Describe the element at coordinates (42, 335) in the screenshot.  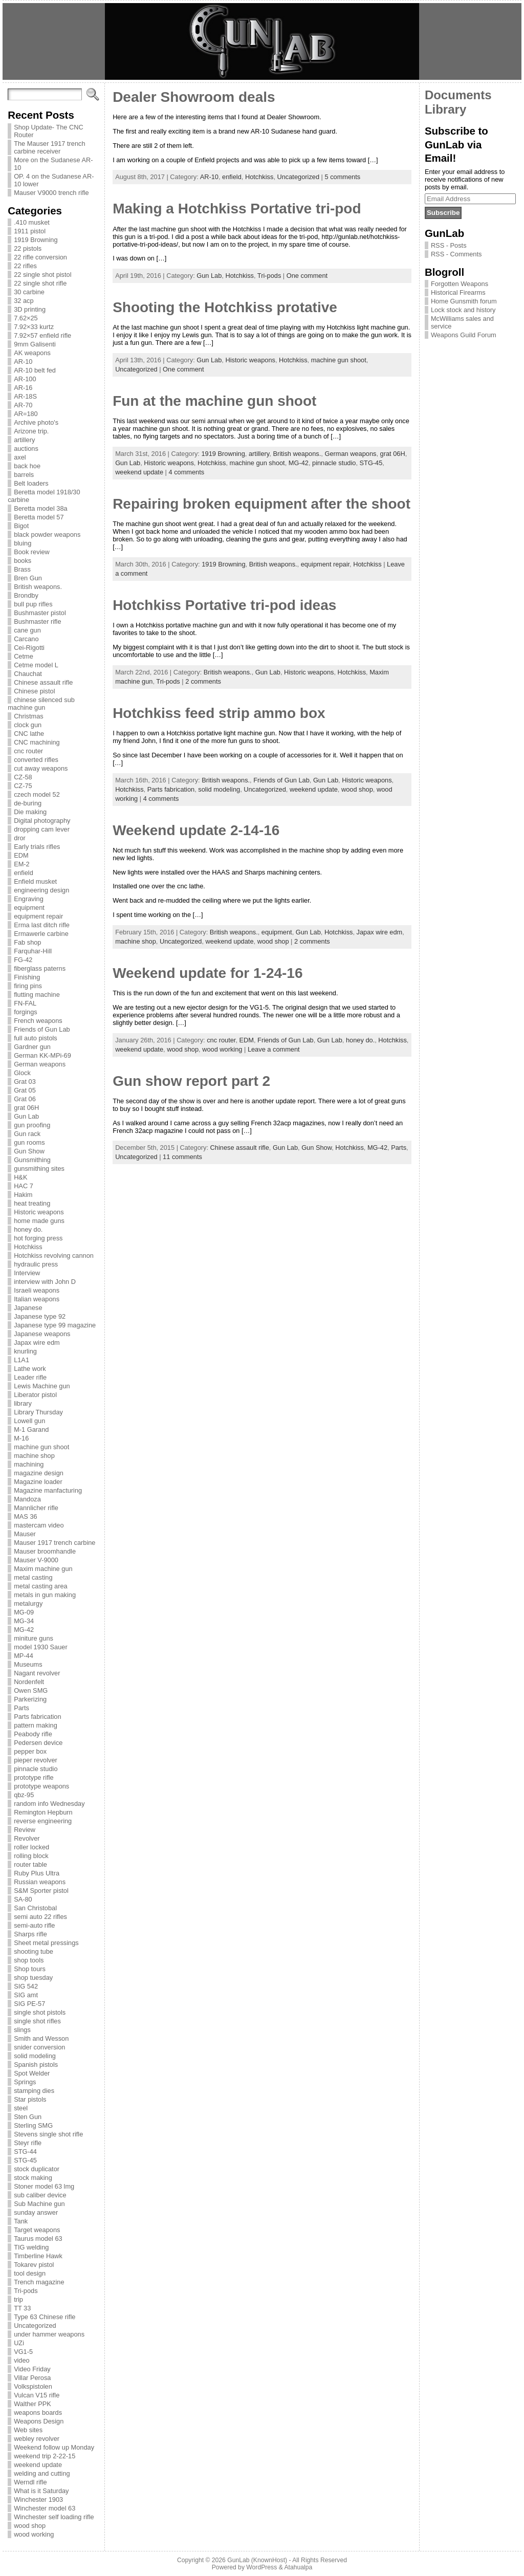
I see `7.92×57 enfield rifle` at that location.